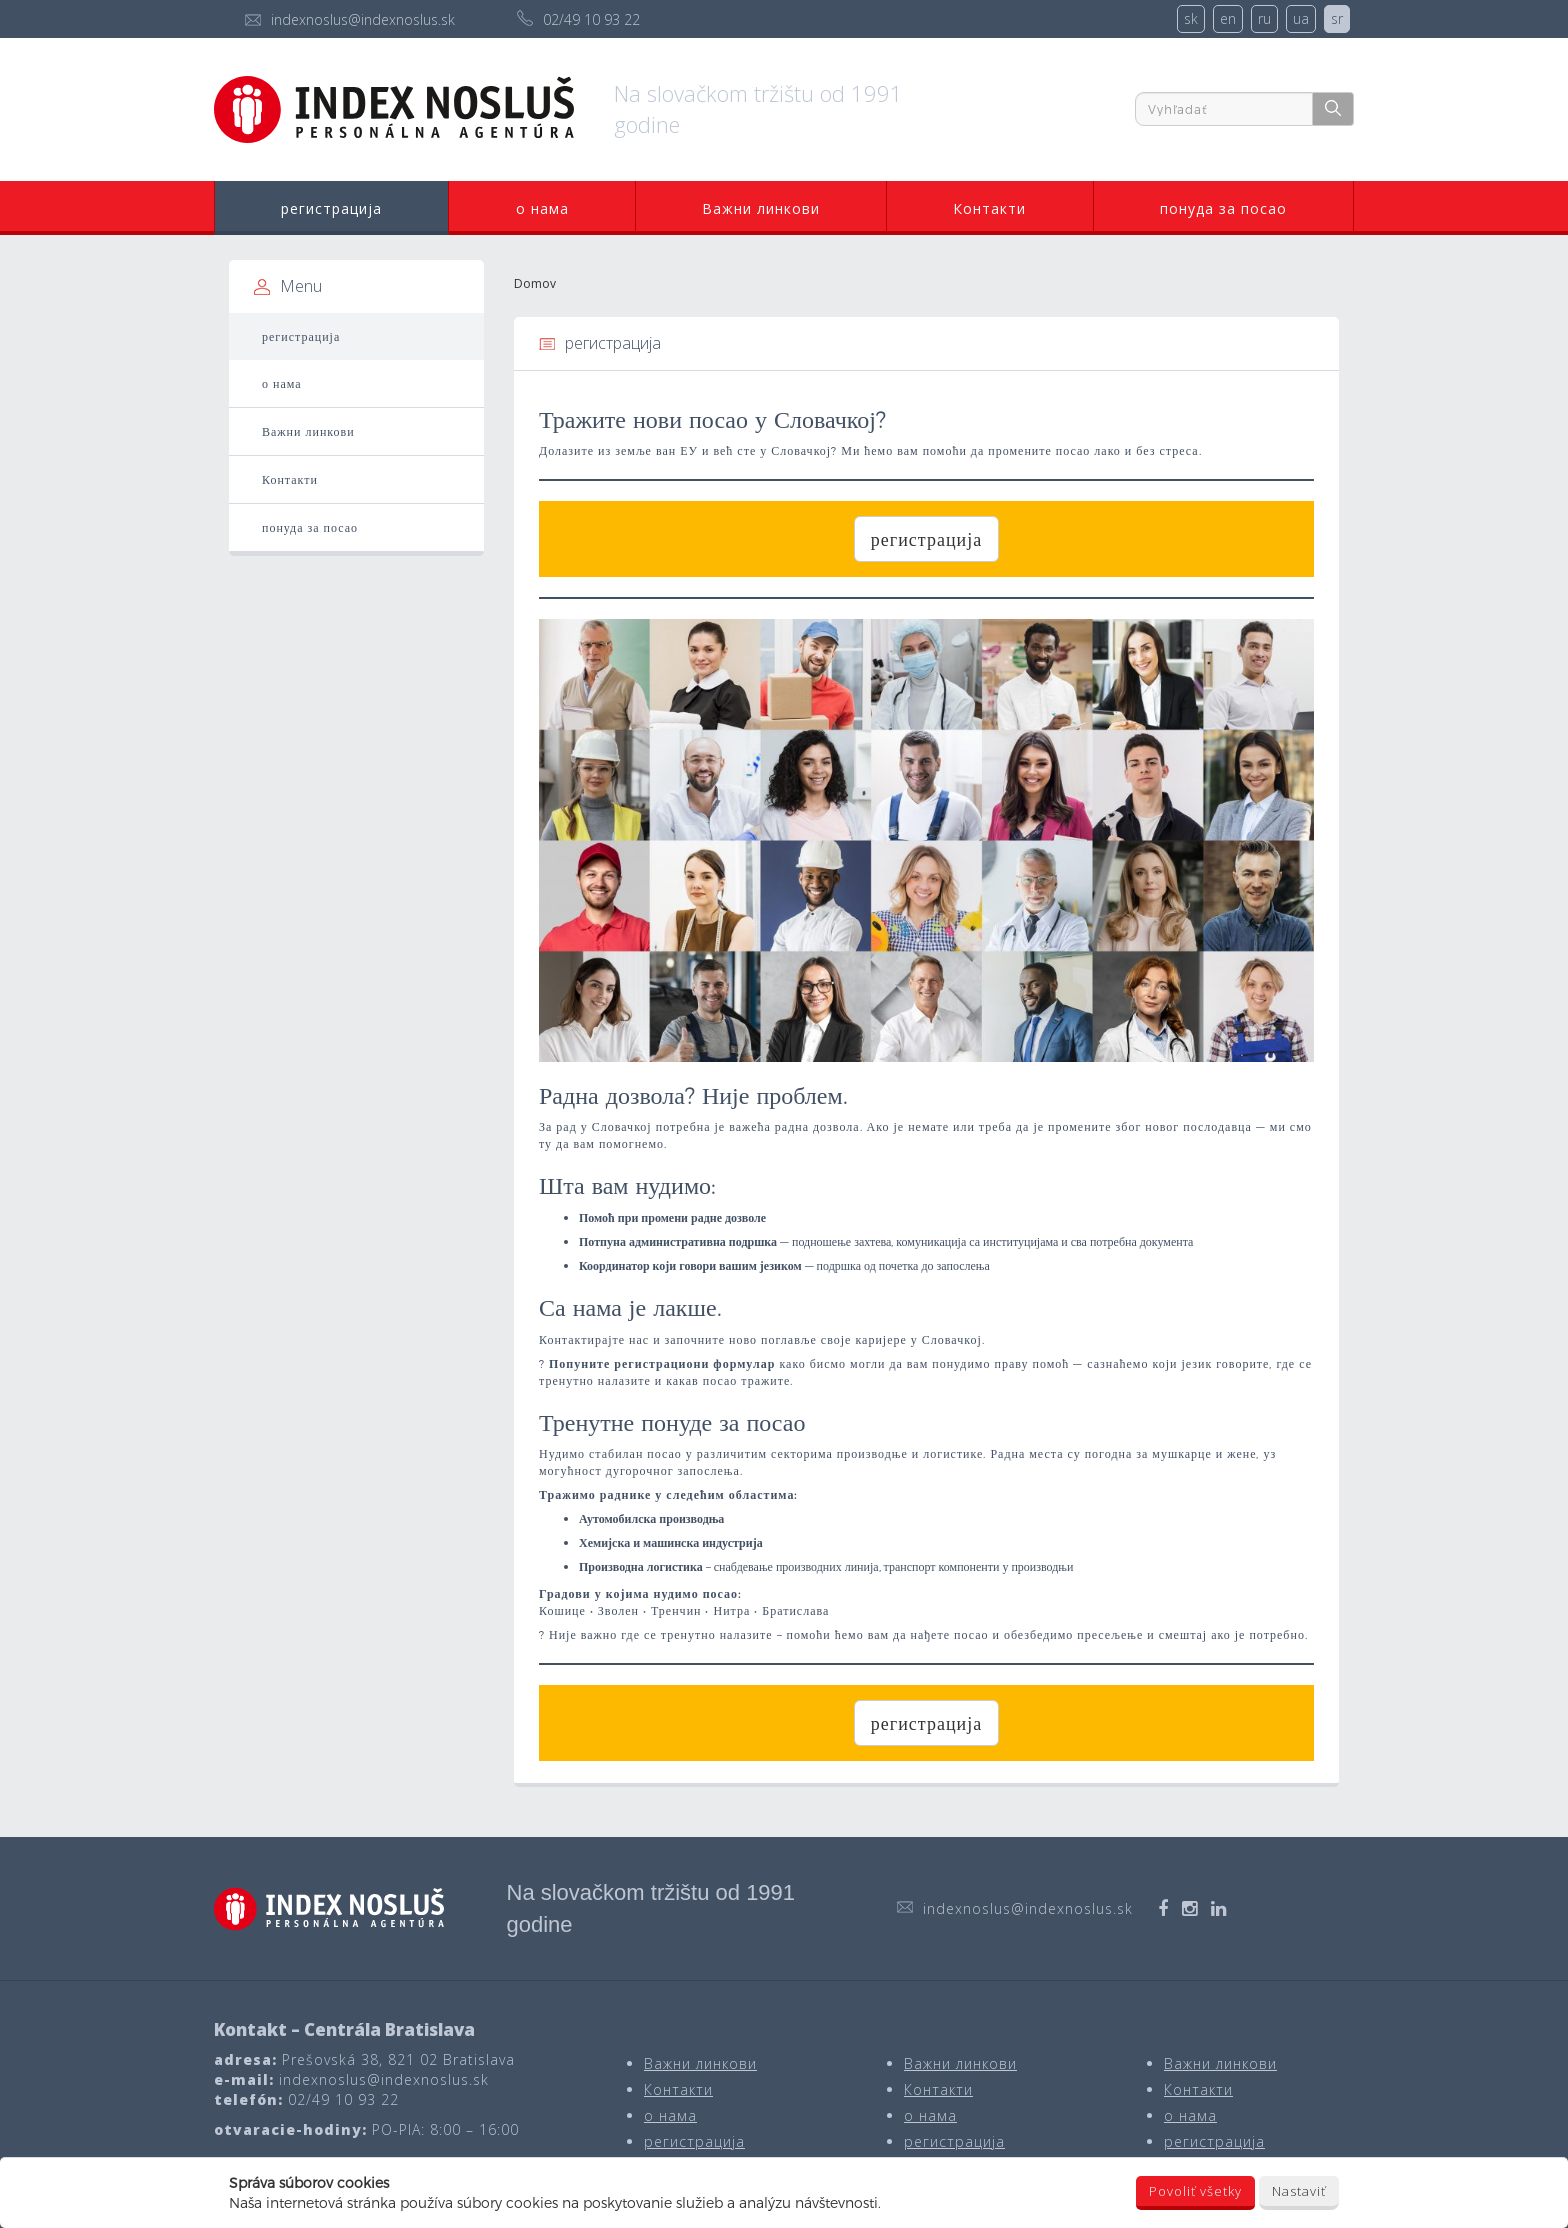  Describe the element at coordinates (542, 208) in the screenshot. I see `о нама` at that location.